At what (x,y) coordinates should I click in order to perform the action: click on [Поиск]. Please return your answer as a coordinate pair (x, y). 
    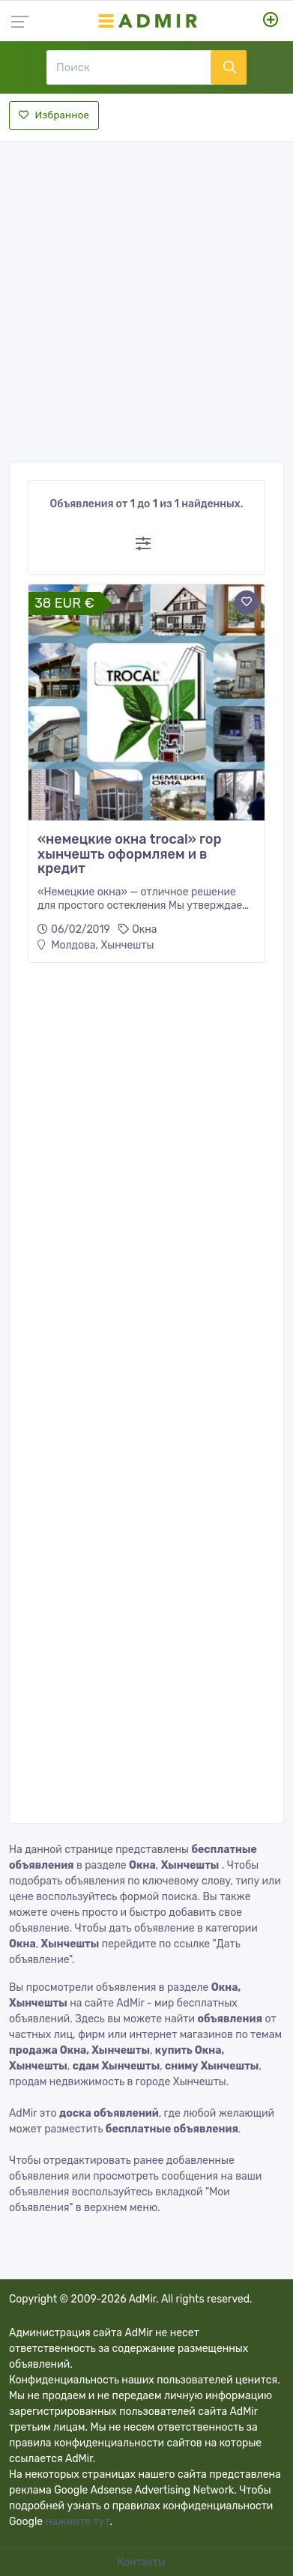
    Looking at the image, I should click on (128, 67).